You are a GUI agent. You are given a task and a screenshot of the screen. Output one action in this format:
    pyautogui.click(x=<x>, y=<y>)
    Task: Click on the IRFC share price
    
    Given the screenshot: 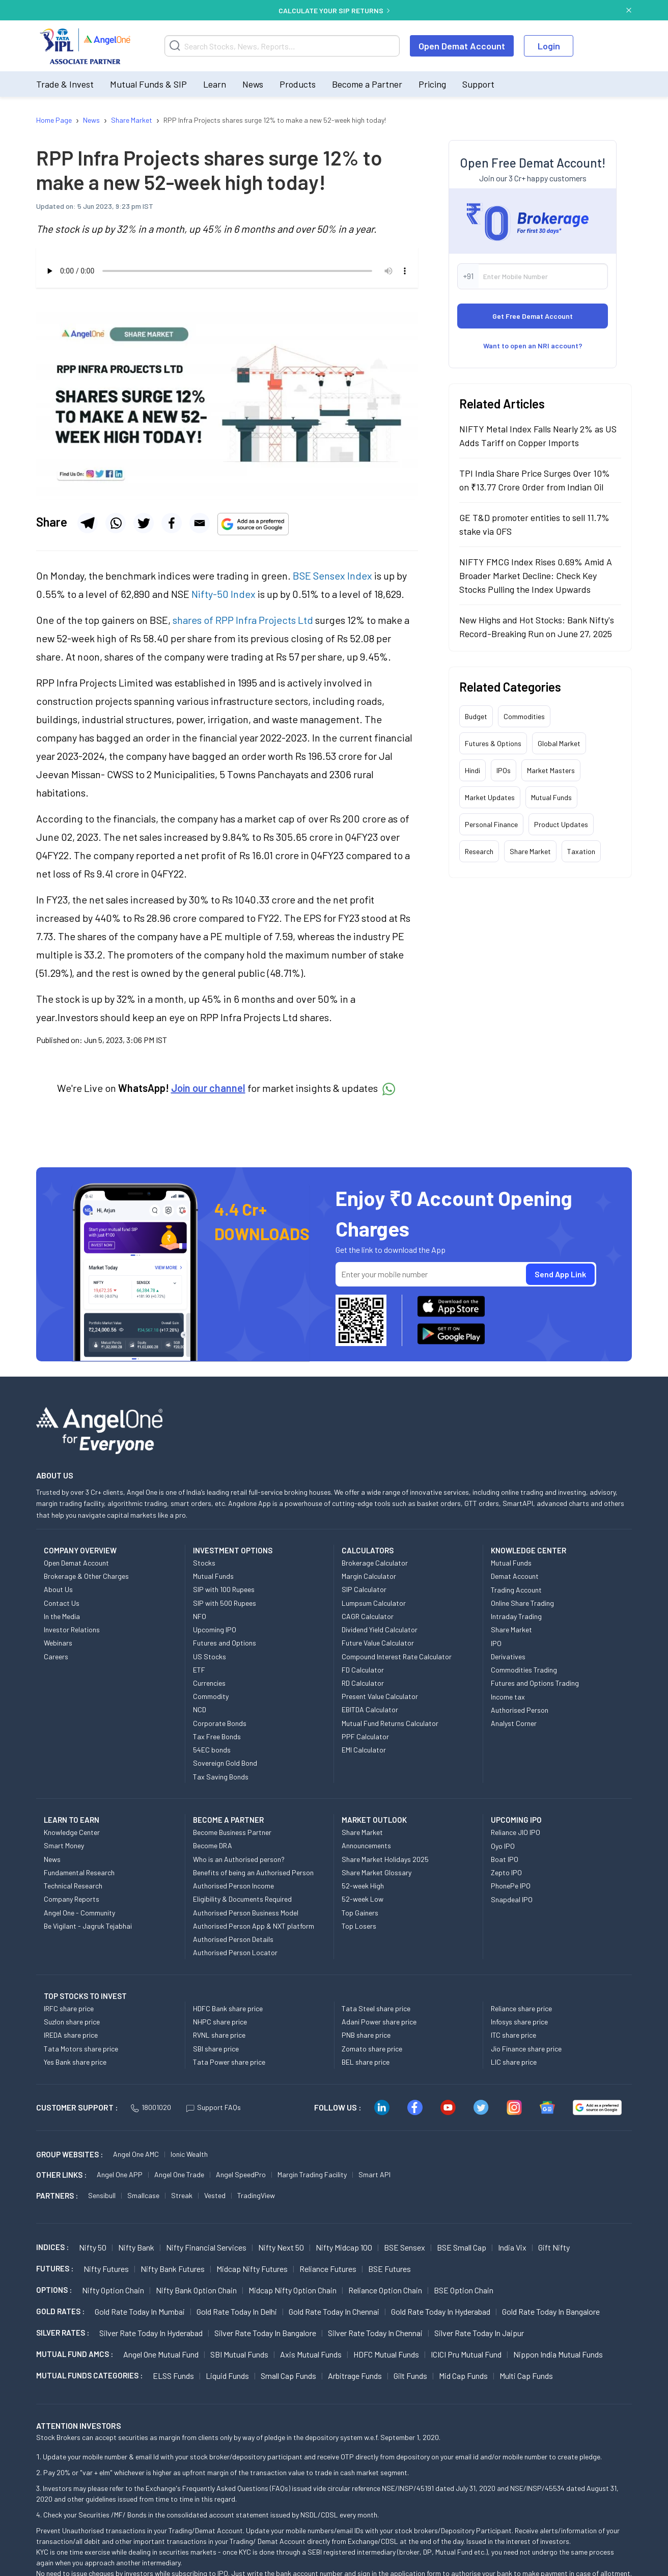 What is the action you would take?
    pyautogui.click(x=69, y=2008)
    